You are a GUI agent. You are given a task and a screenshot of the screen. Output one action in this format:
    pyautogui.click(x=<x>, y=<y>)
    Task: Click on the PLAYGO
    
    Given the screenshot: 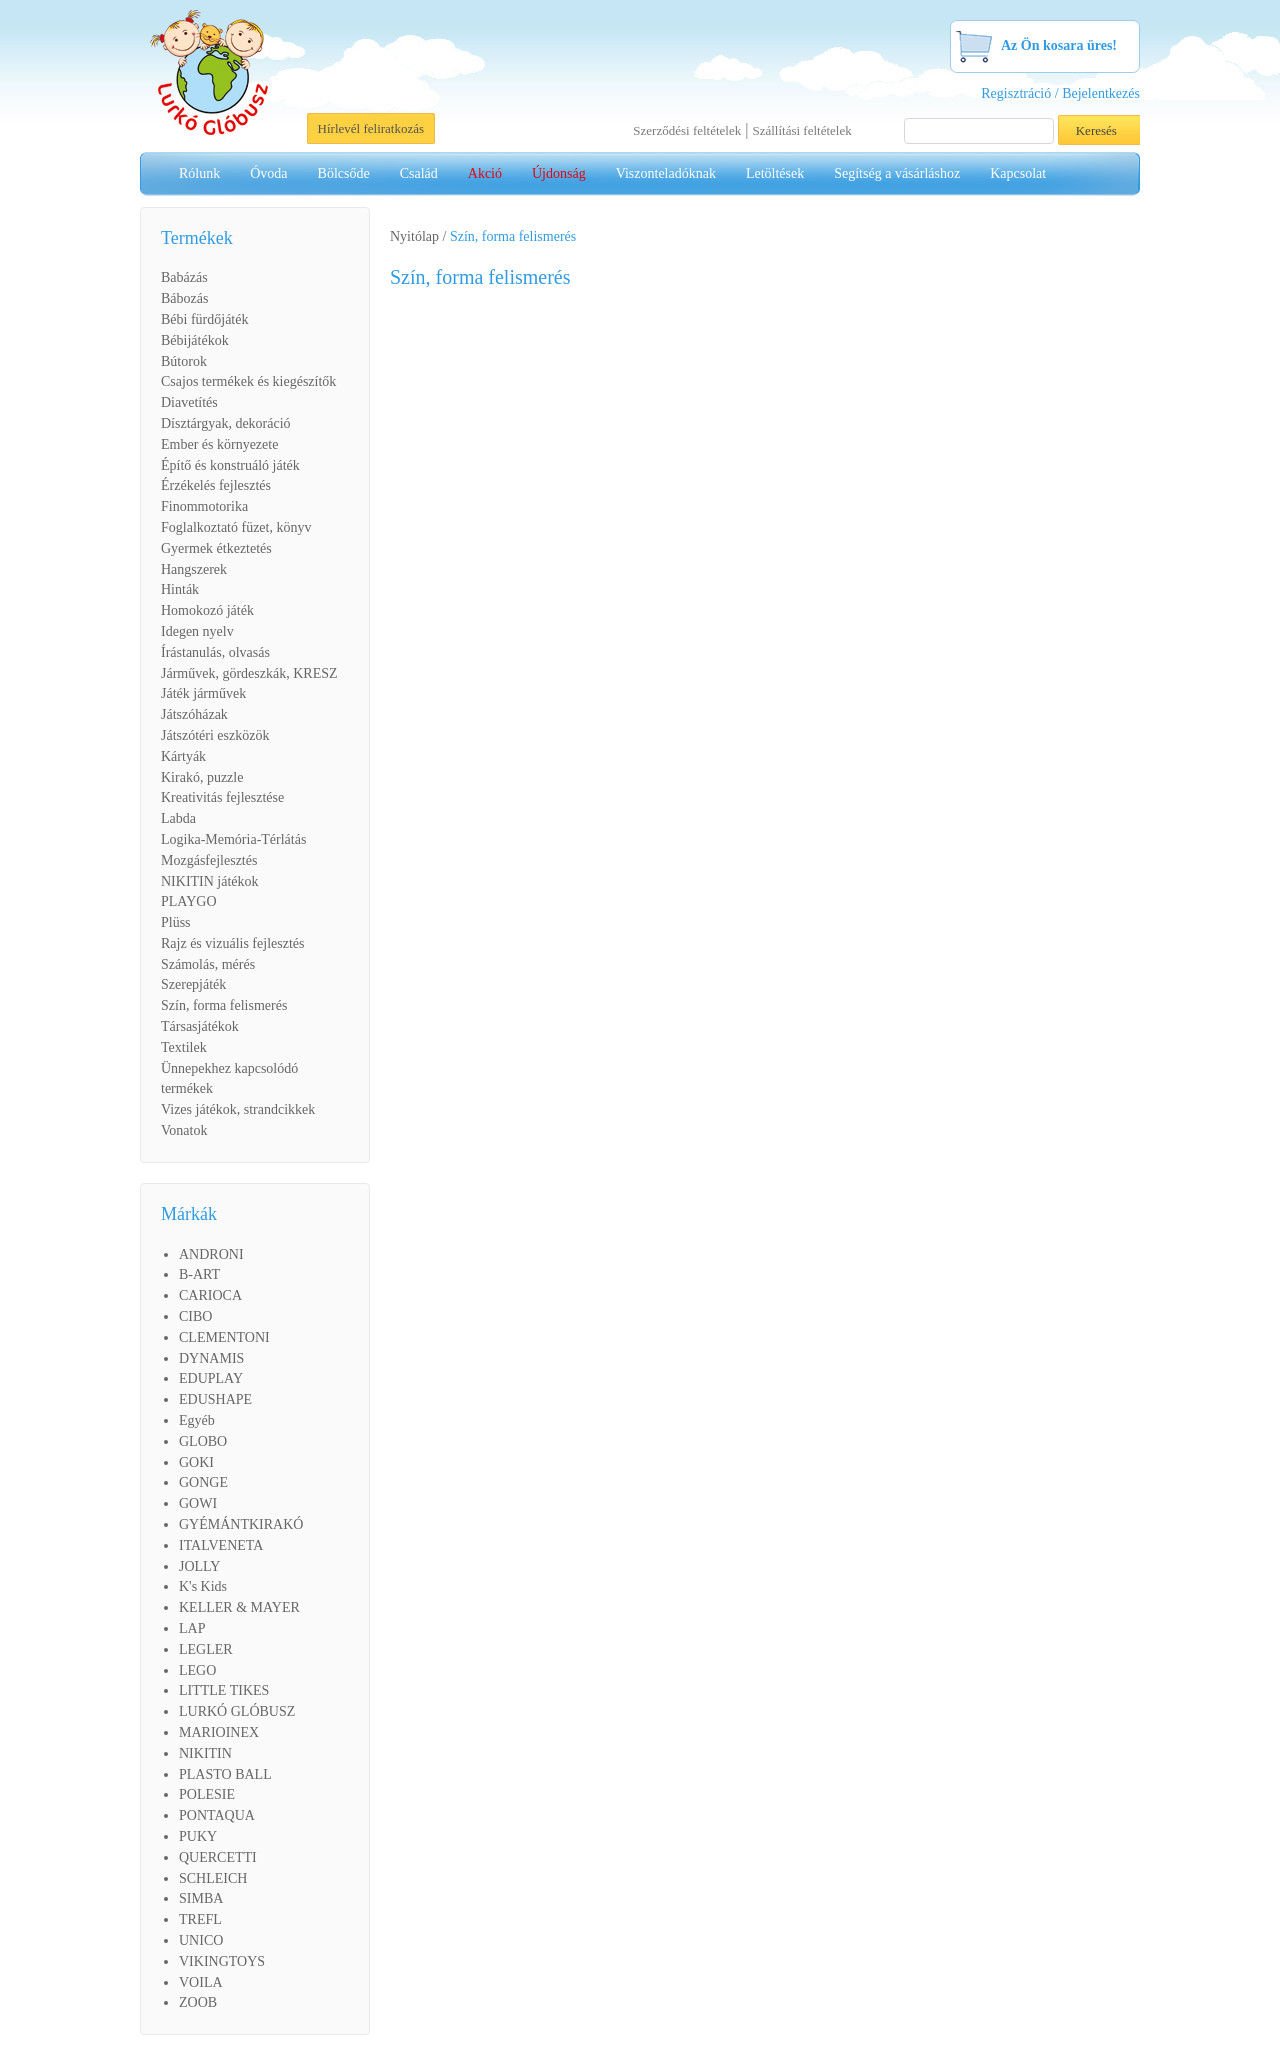 What is the action you would take?
    pyautogui.click(x=189, y=901)
    